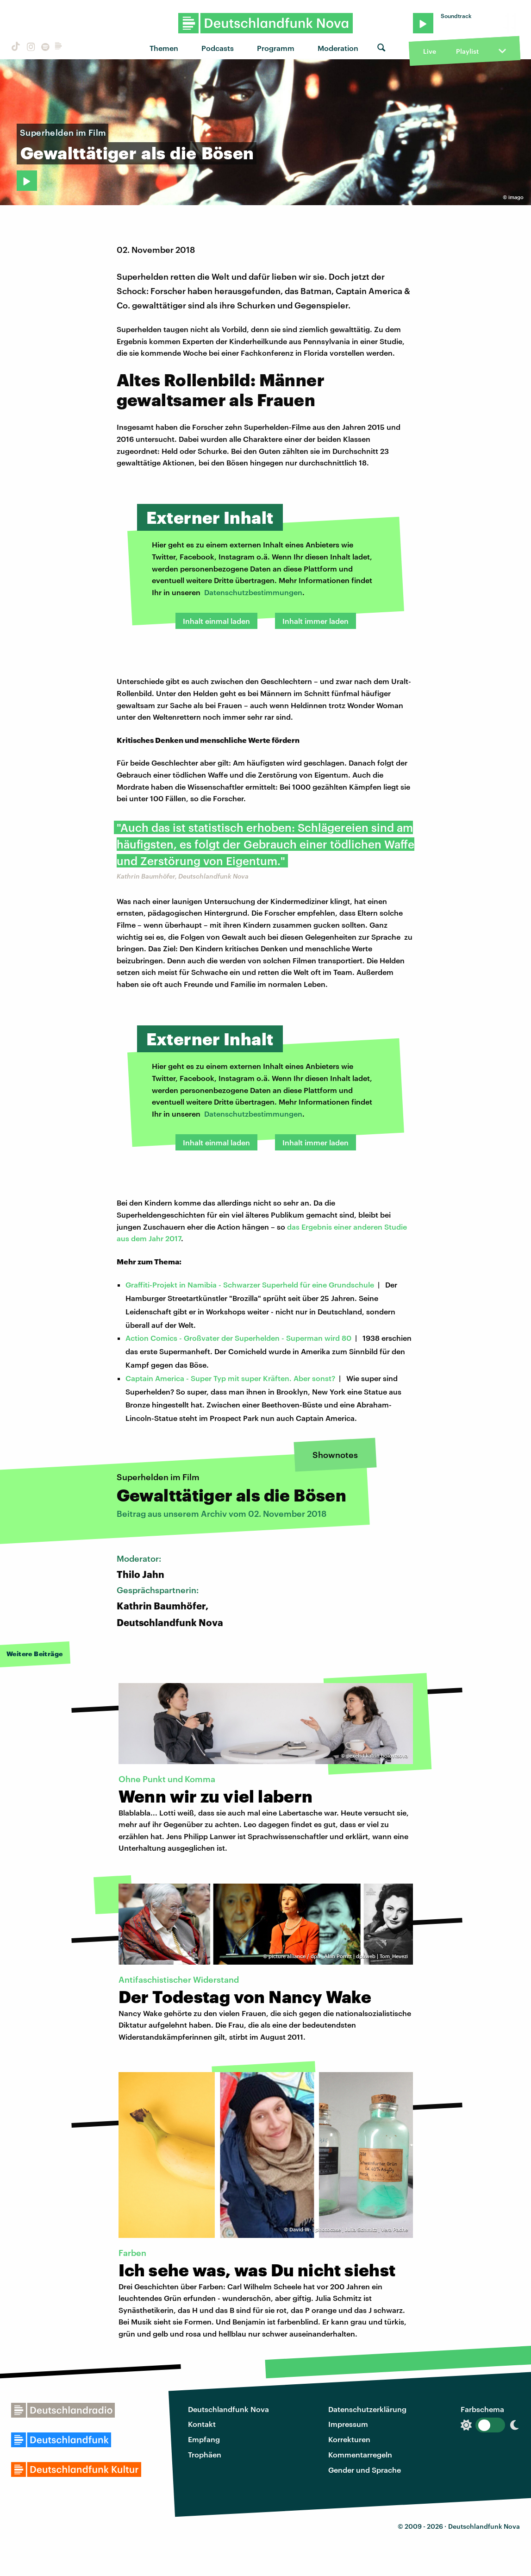 The height and width of the screenshot is (2576, 531). Describe the element at coordinates (164, 48) in the screenshot. I see `Themen` at that location.